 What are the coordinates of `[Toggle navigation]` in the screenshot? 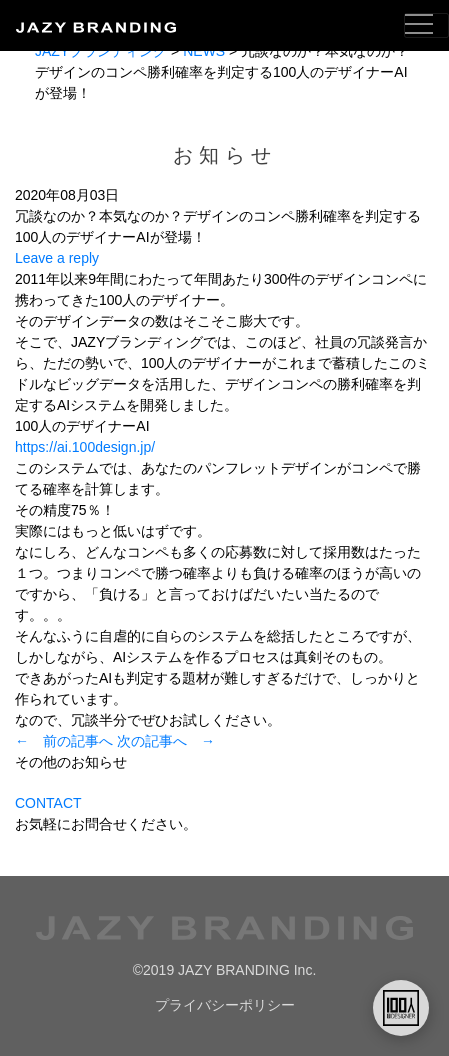 It's located at (426, 25).